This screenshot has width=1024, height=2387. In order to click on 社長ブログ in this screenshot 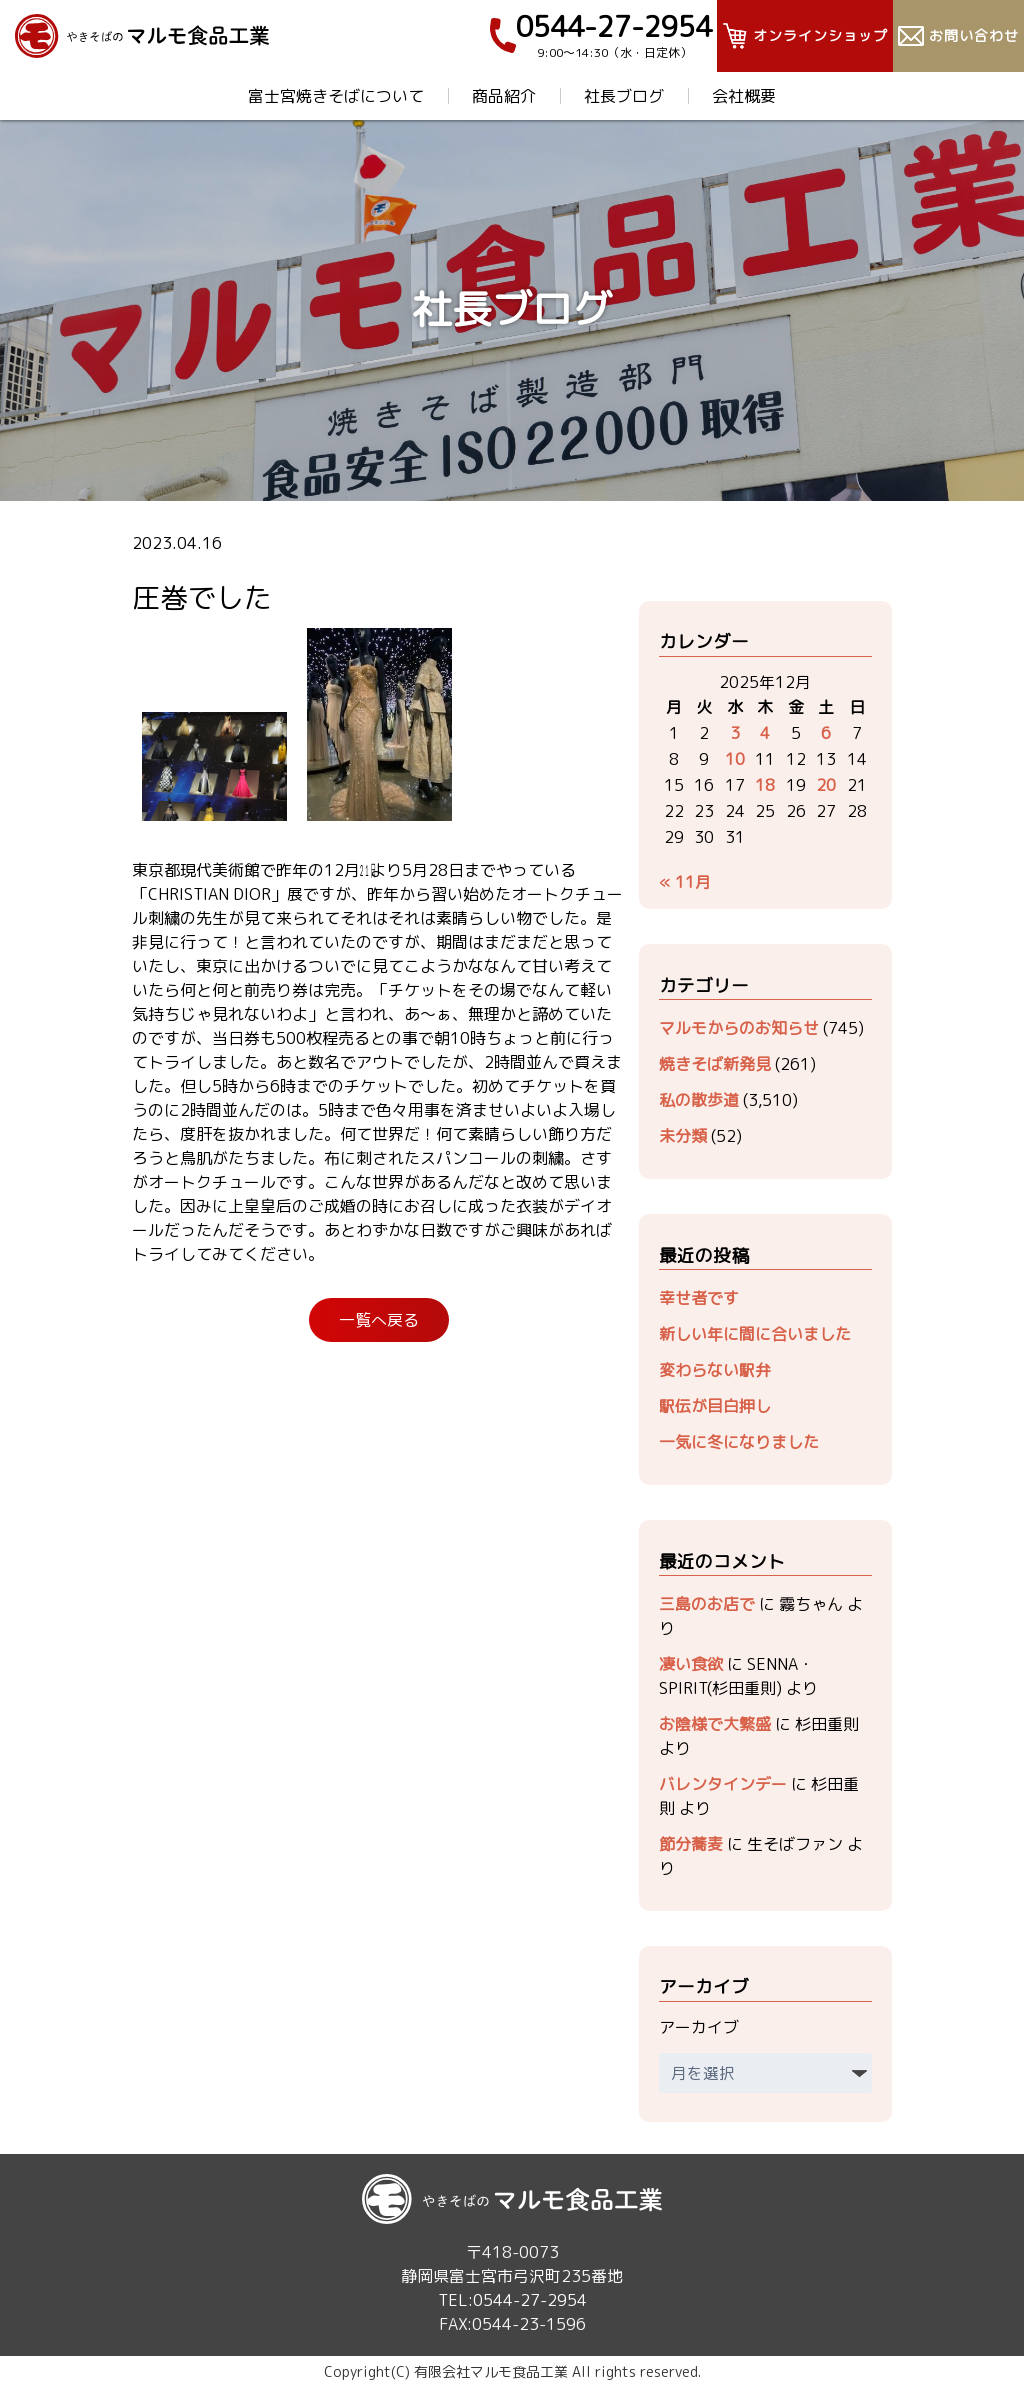, I will do `click(624, 96)`.